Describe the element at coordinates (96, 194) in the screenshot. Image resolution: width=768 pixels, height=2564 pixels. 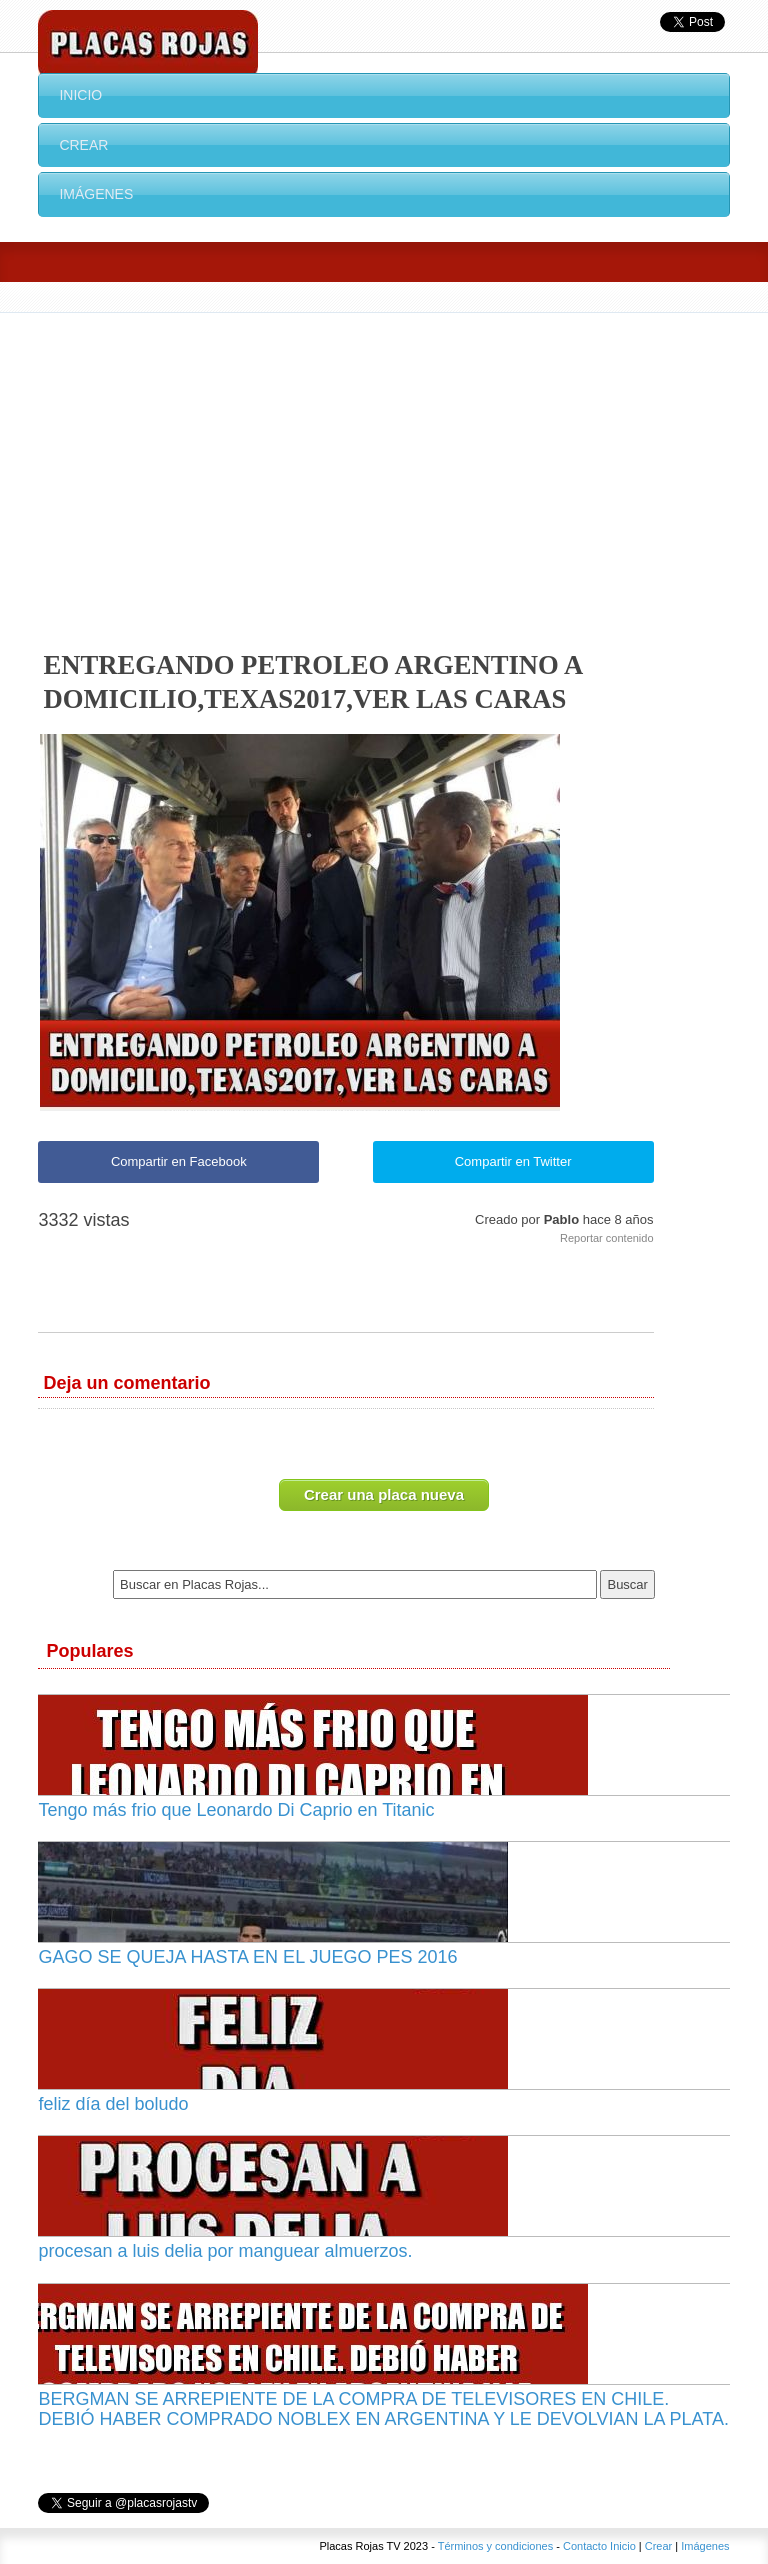
I see `Imágenes` at that location.